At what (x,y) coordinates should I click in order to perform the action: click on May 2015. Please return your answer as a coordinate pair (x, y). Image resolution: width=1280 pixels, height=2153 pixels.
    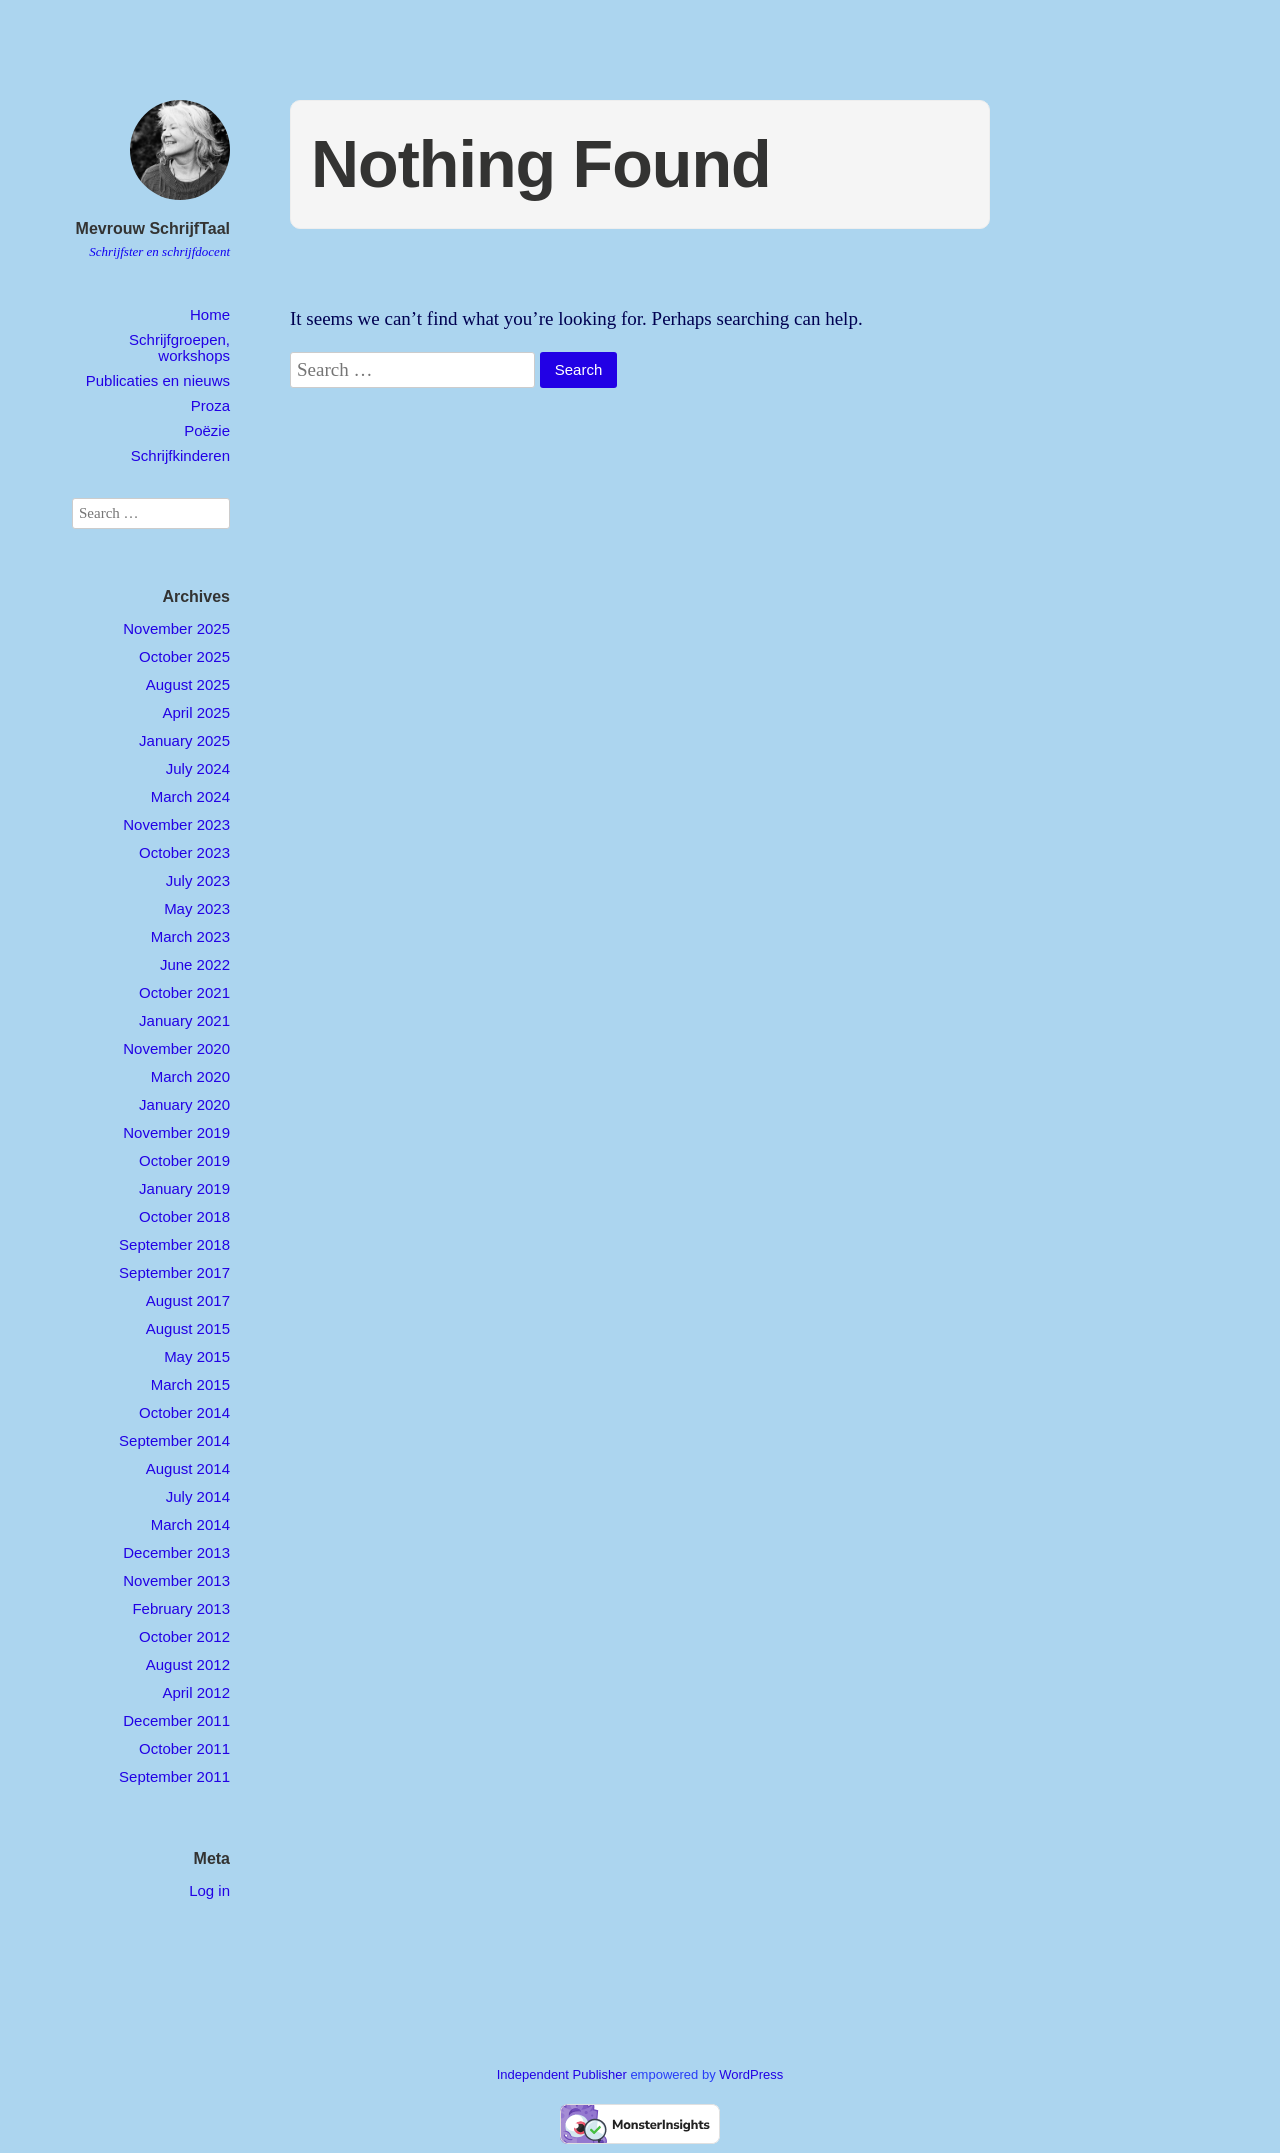
    Looking at the image, I should click on (197, 1356).